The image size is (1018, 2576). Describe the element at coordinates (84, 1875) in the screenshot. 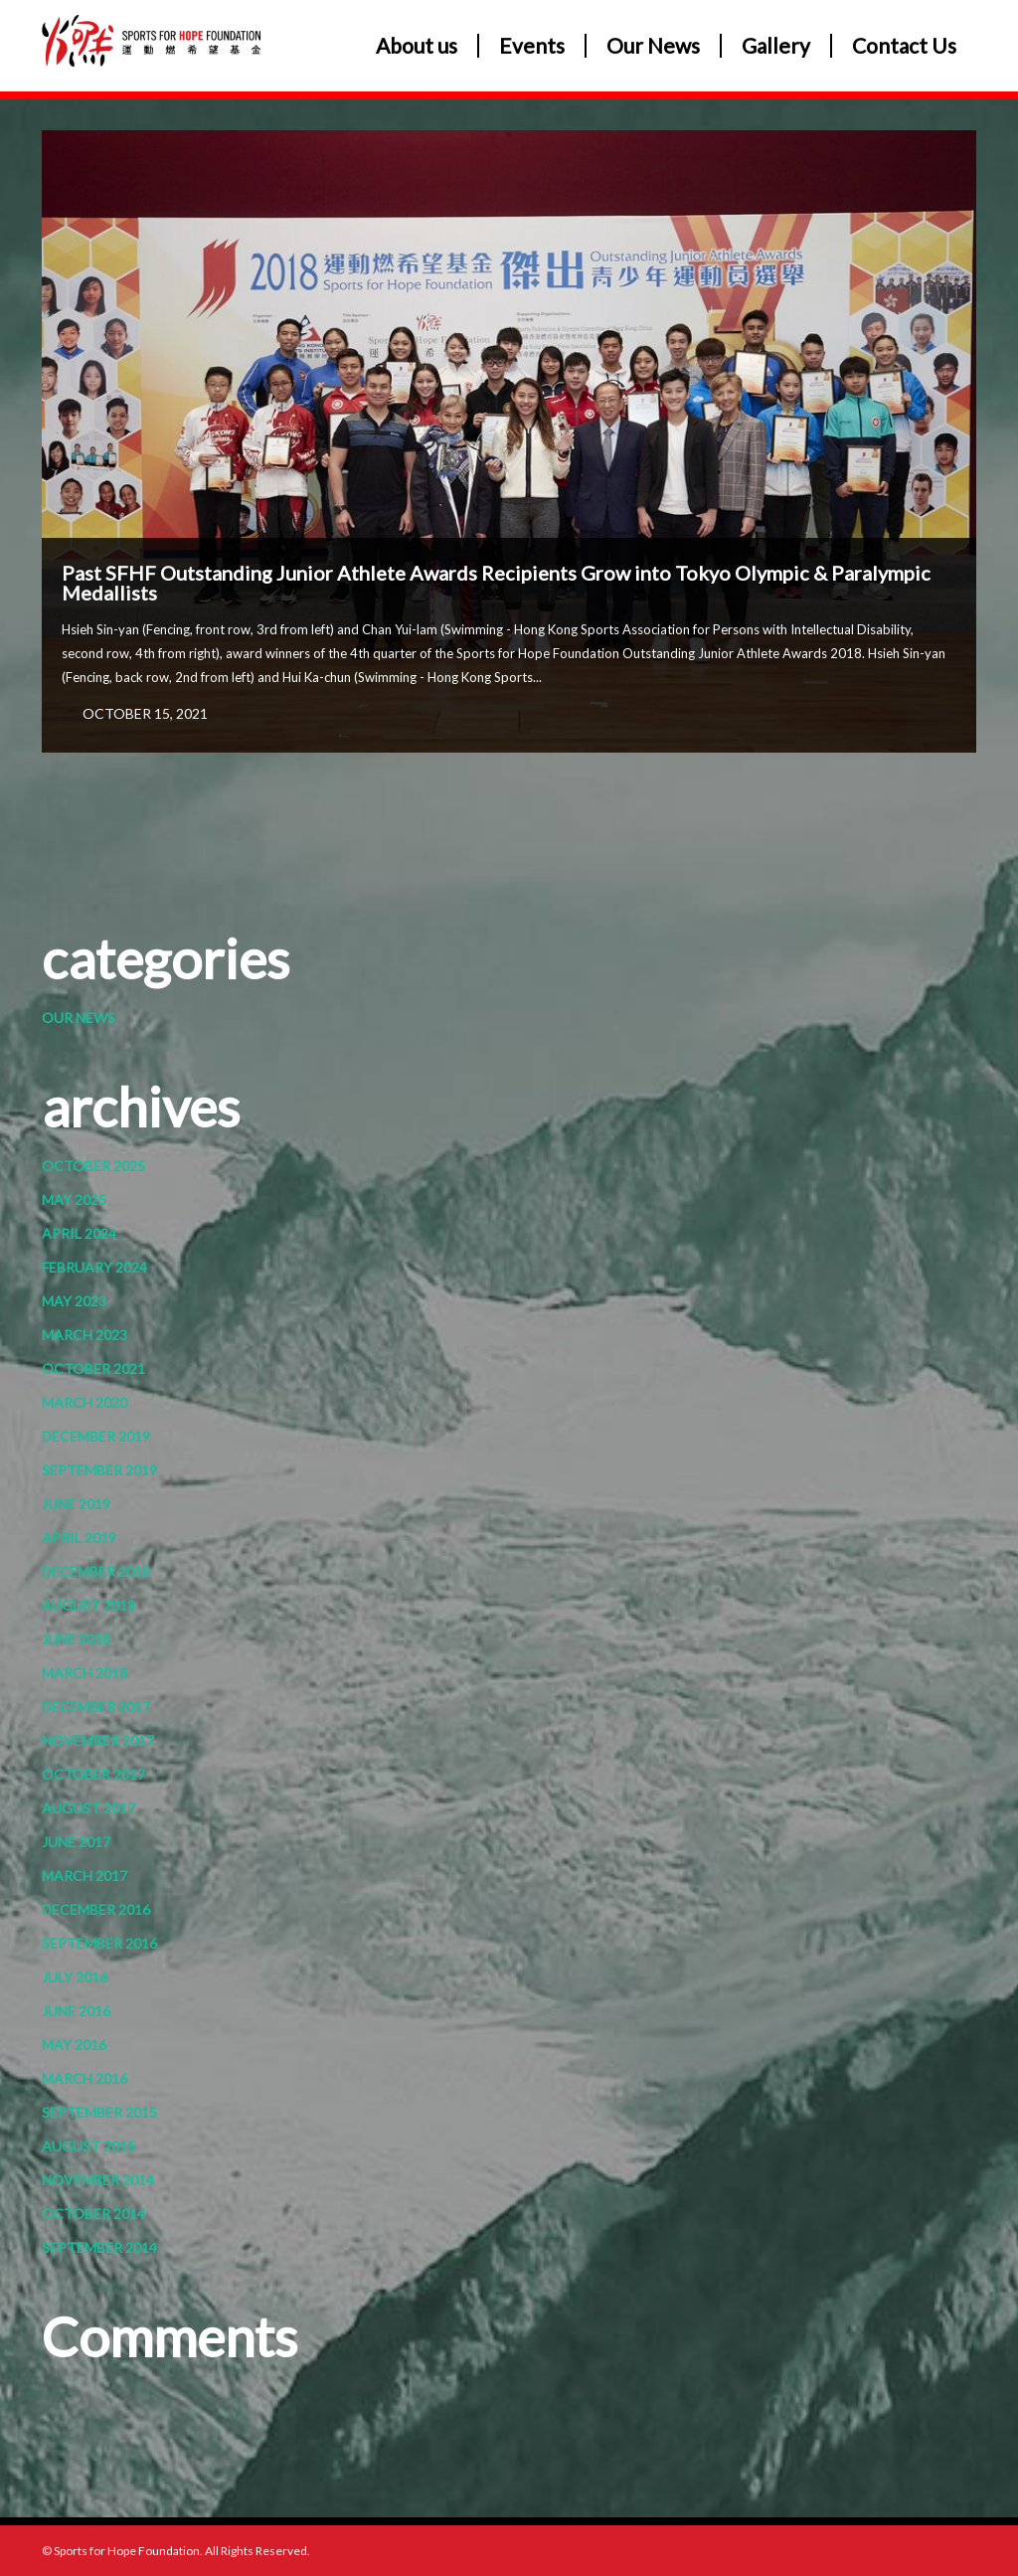

I see `March 2017` at that location.